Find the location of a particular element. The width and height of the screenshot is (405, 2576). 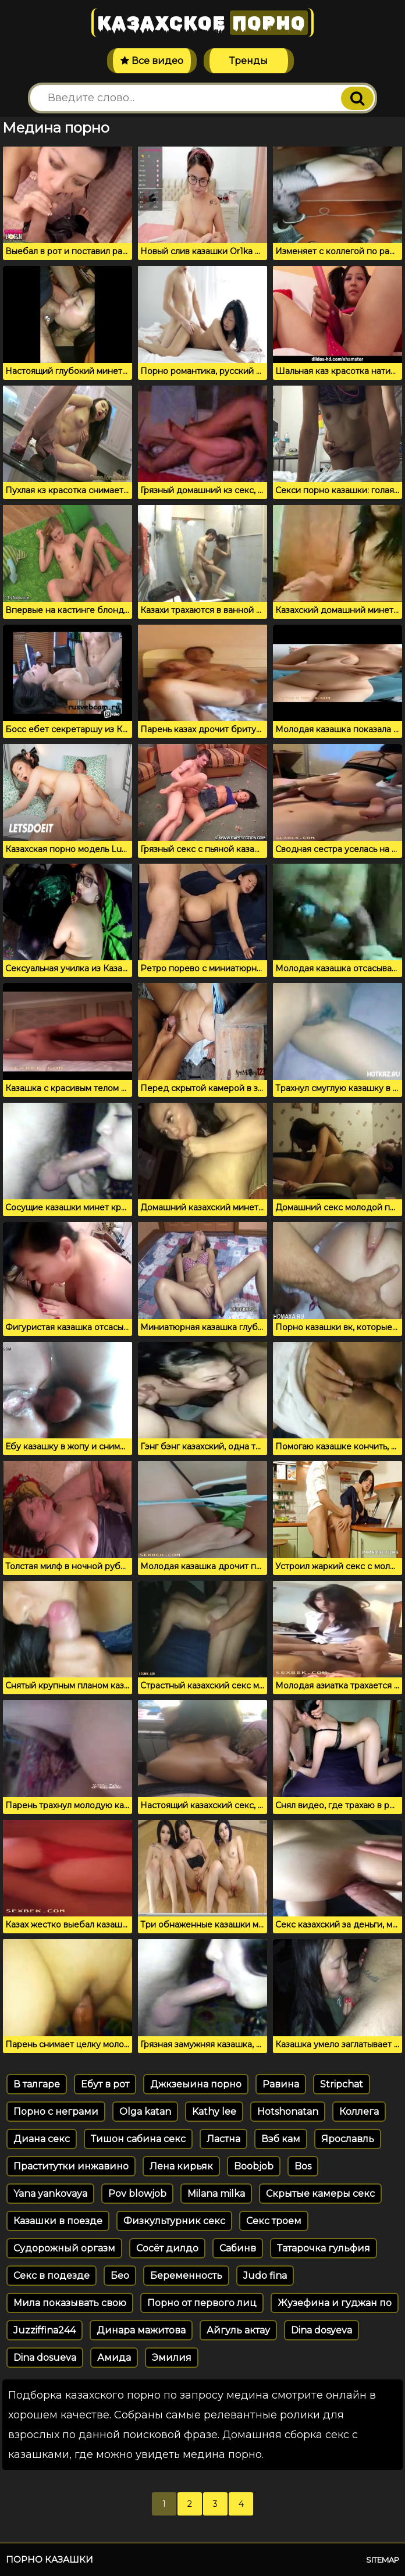

Секс в подезде is located at coordinates (51, 2275).